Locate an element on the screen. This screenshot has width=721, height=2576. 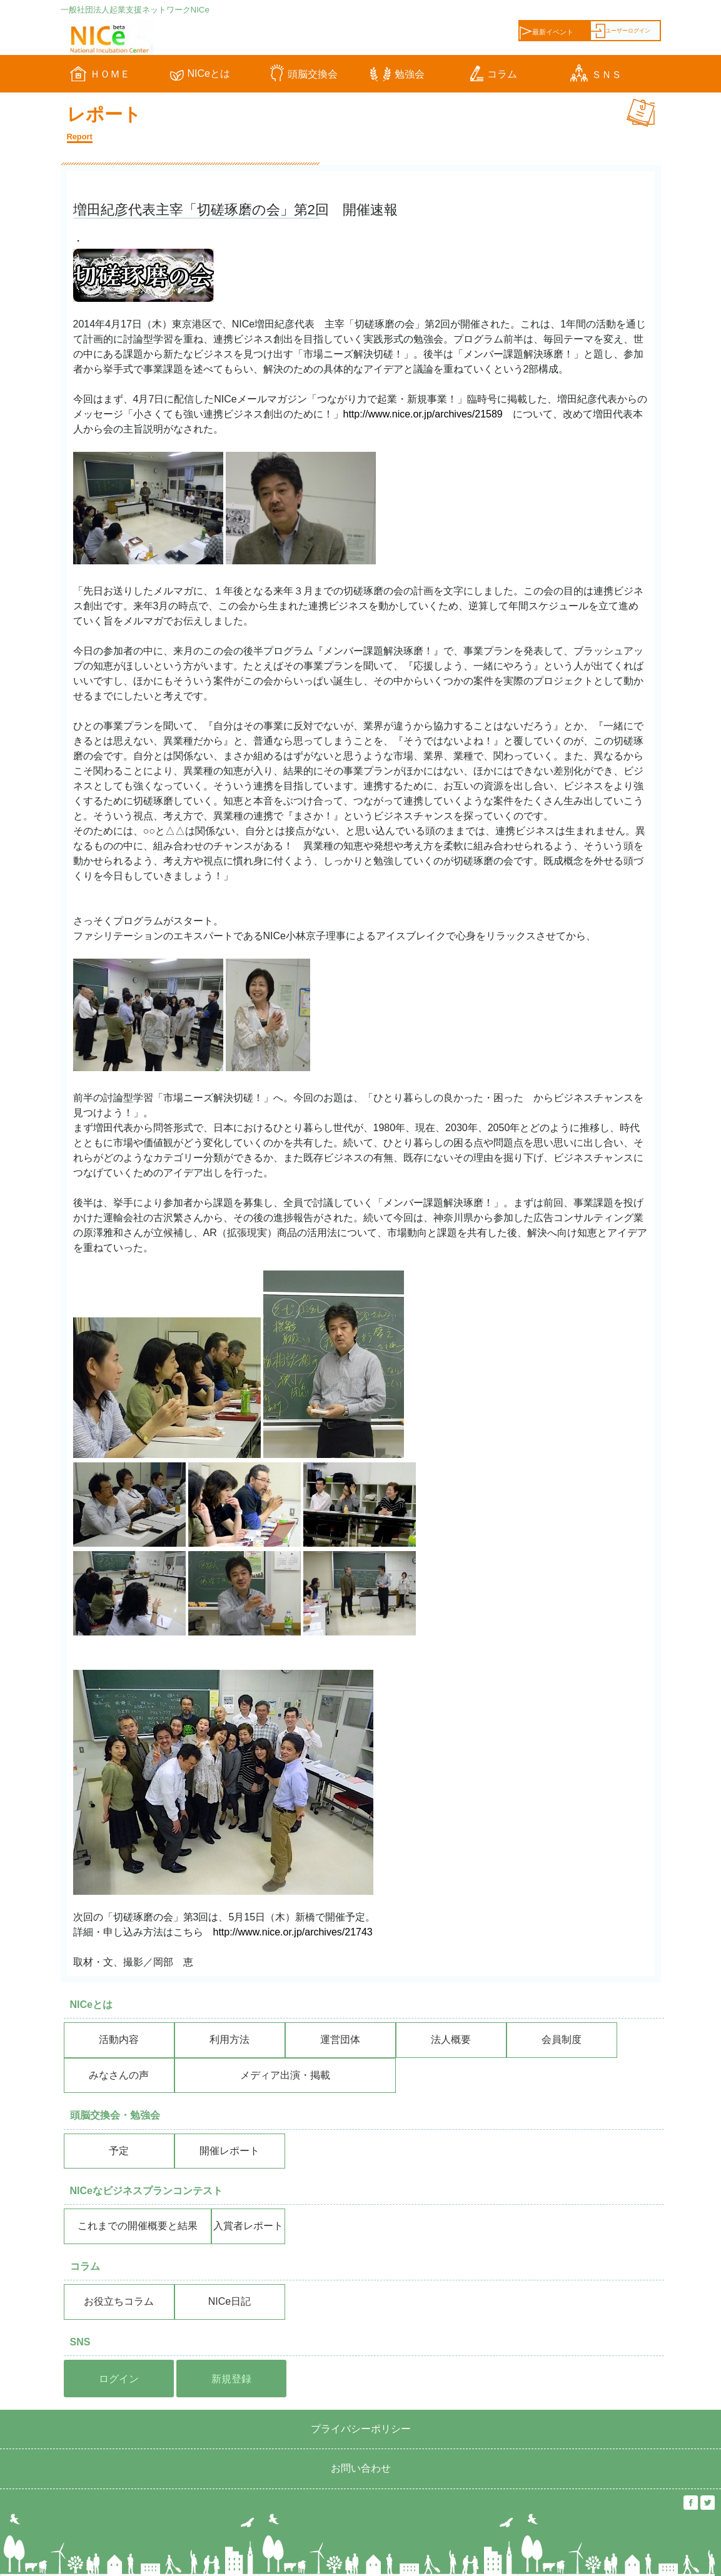
NICeとは is located at coordinates (200, 73).